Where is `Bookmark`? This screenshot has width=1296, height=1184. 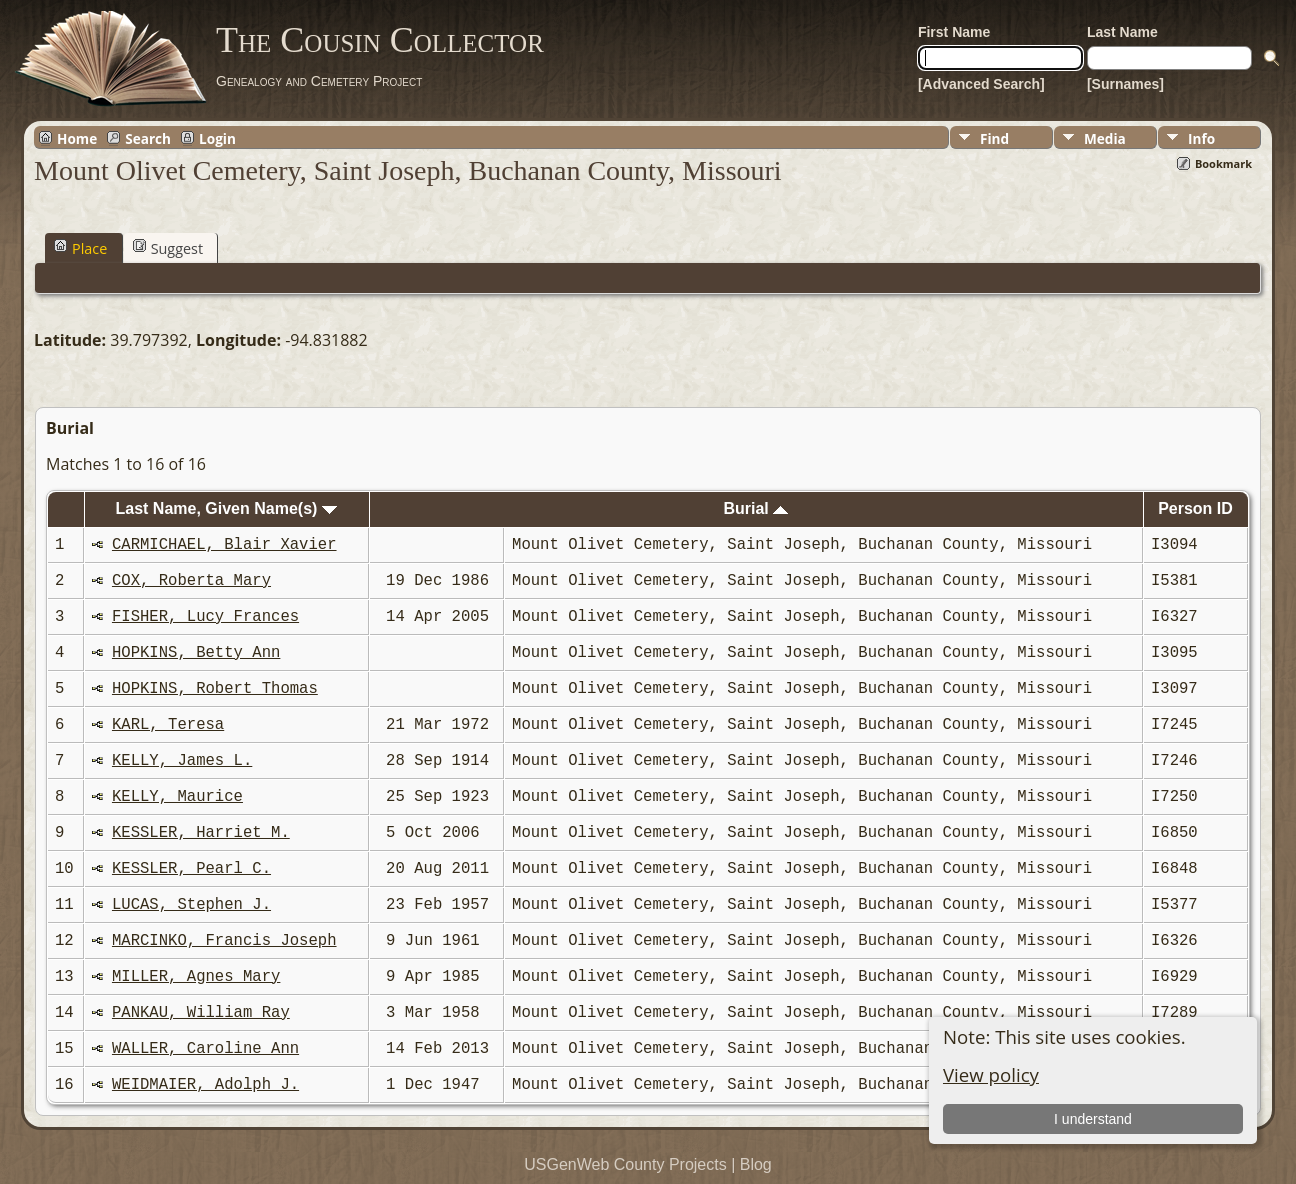 Bookmark is located at coordinates (1223, 163).